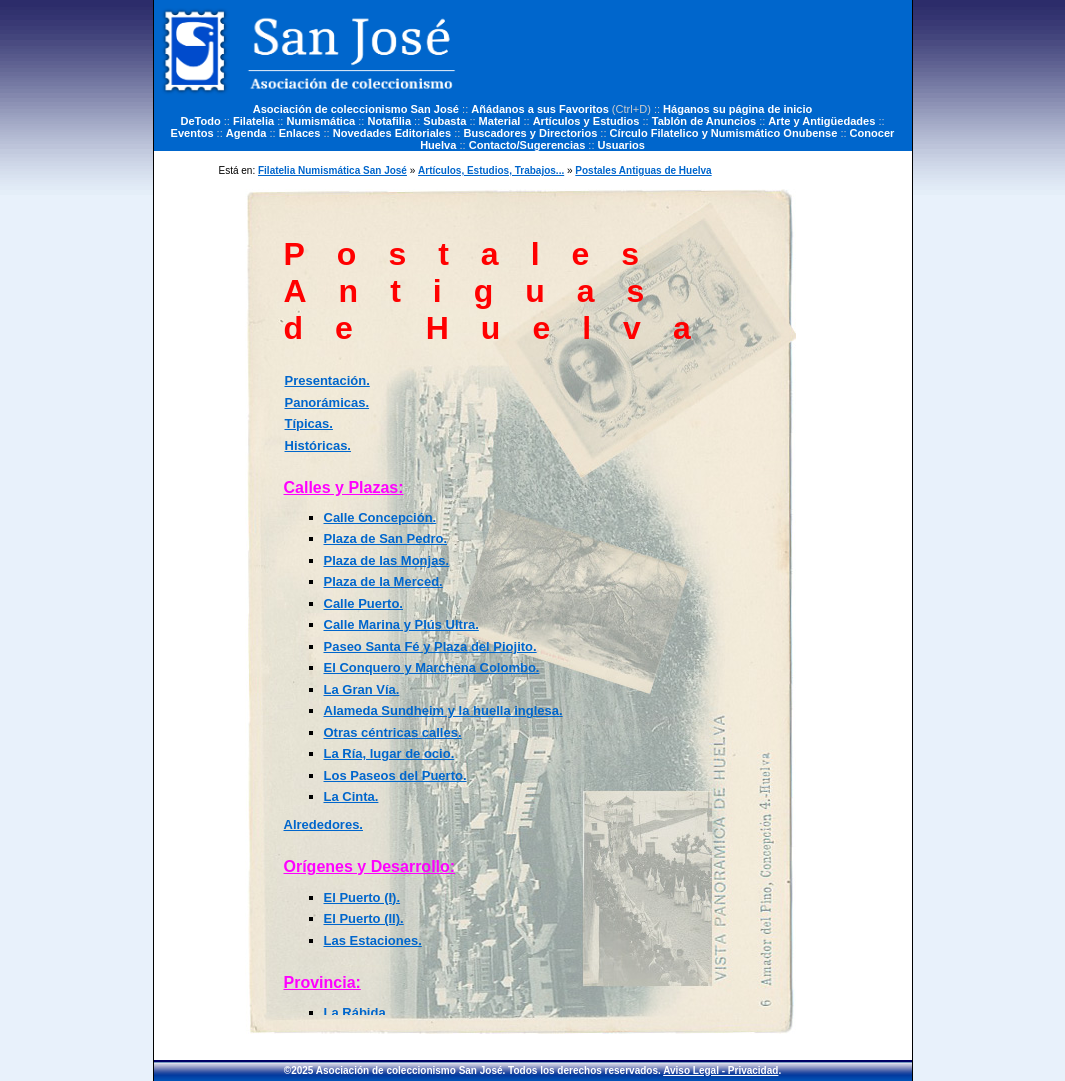  What do you see at coordinates (821, 121) in the screenshot?
I see `Arte y Antigüedades` at bounding box center [821, 121].